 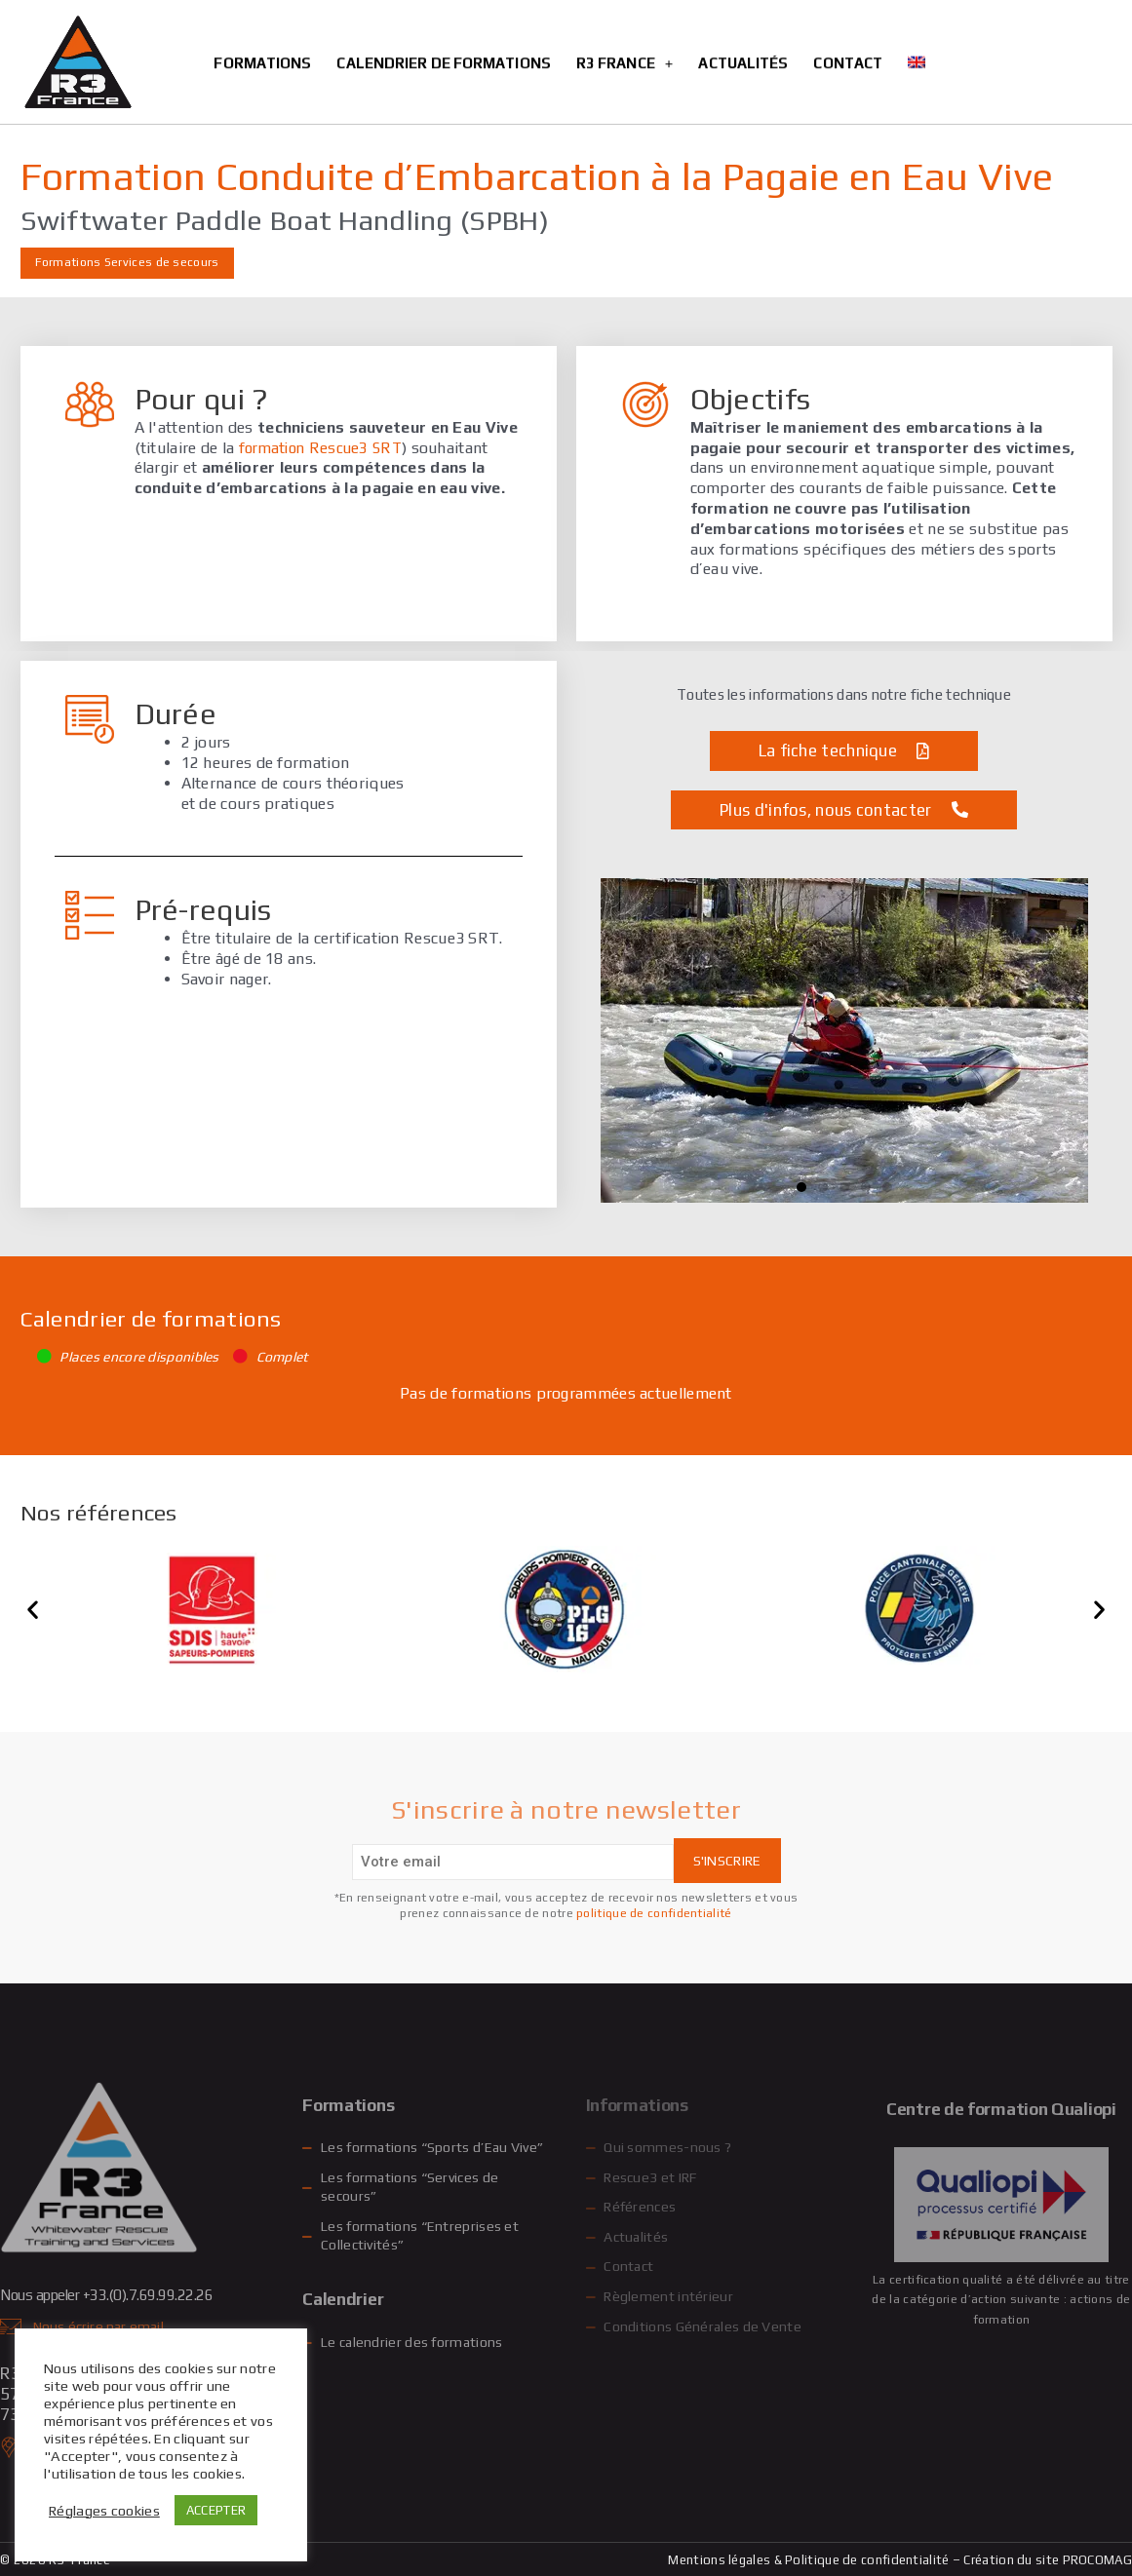 What do you see at coordinates (653, 1913) in the screenshot?
I see `politique de confidentialité` at bounding box center [653, 1913].